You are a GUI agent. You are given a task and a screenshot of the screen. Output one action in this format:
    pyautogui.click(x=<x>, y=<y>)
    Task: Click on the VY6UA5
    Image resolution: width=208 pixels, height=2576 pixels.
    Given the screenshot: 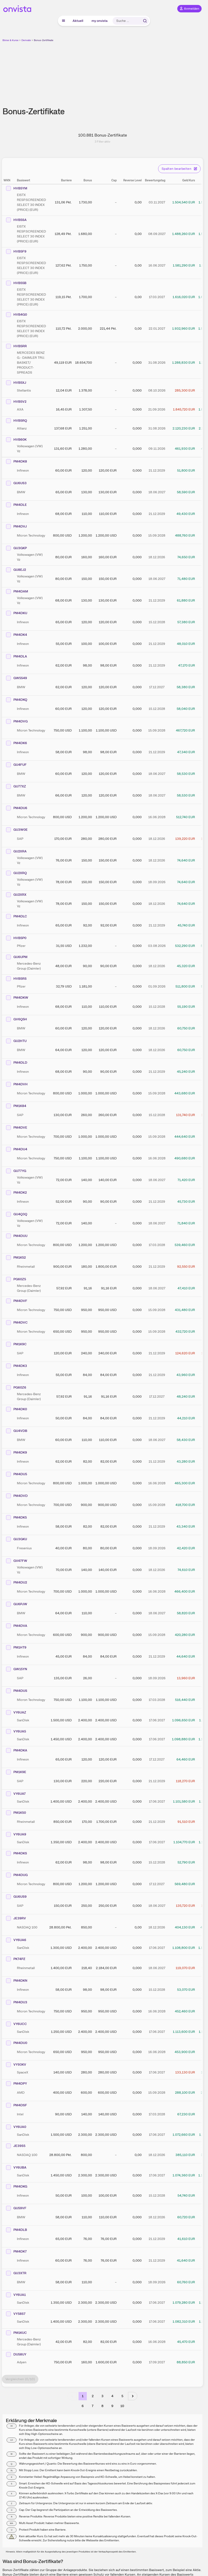 What is the action you would take?
    pyautogui.click(x=19, y=1731)
    